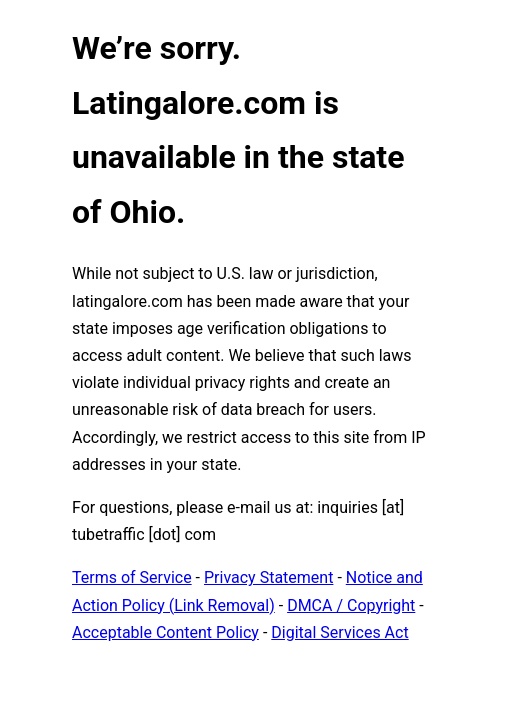 The height and width of the screenshot is (720, 505). What do you see at coordinates (132, 577) in the screenshot?
I see `Terms of Service` at bounding box center [132, 577].